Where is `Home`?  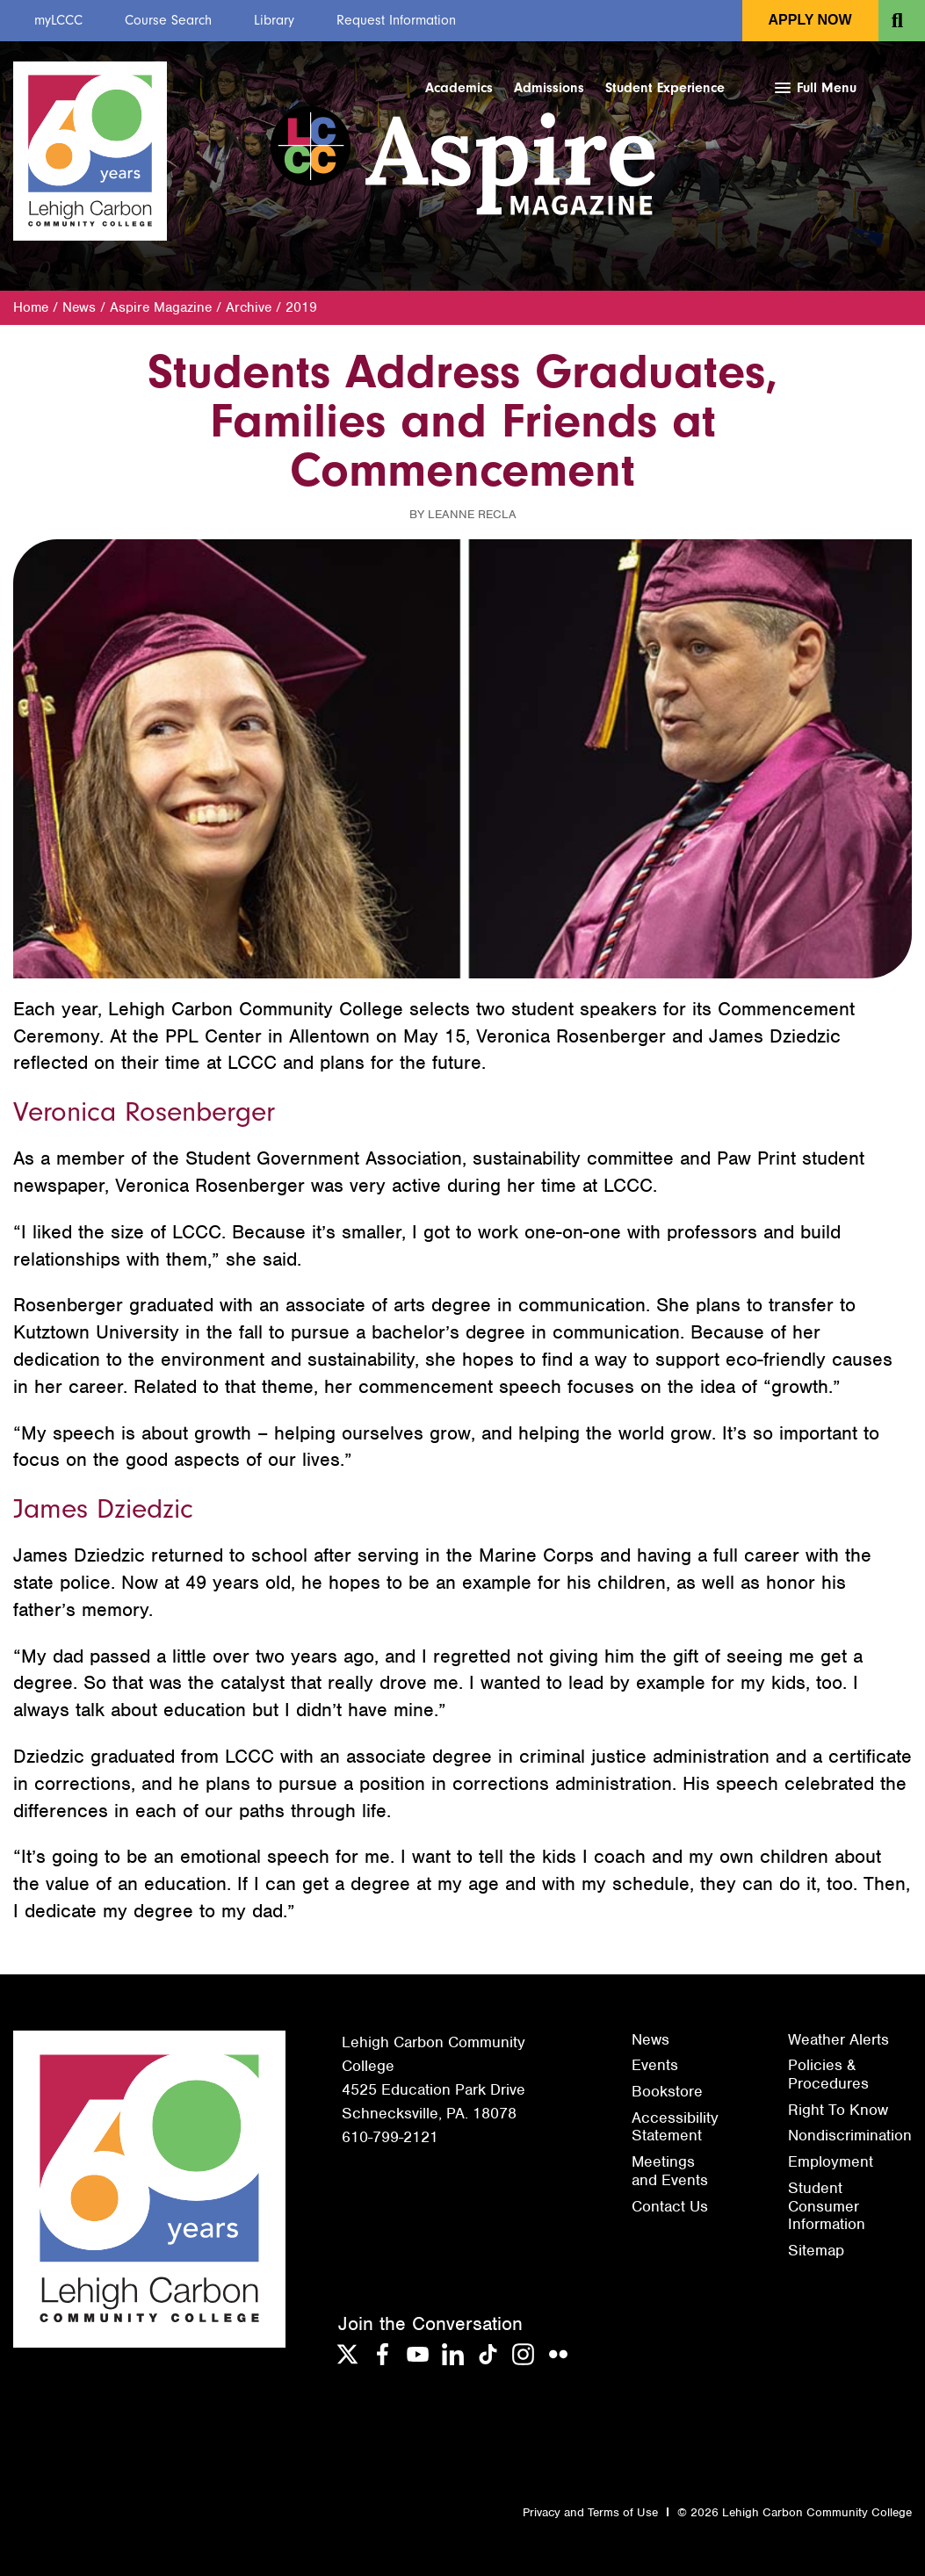 Home is located at coordinates (30, 307).